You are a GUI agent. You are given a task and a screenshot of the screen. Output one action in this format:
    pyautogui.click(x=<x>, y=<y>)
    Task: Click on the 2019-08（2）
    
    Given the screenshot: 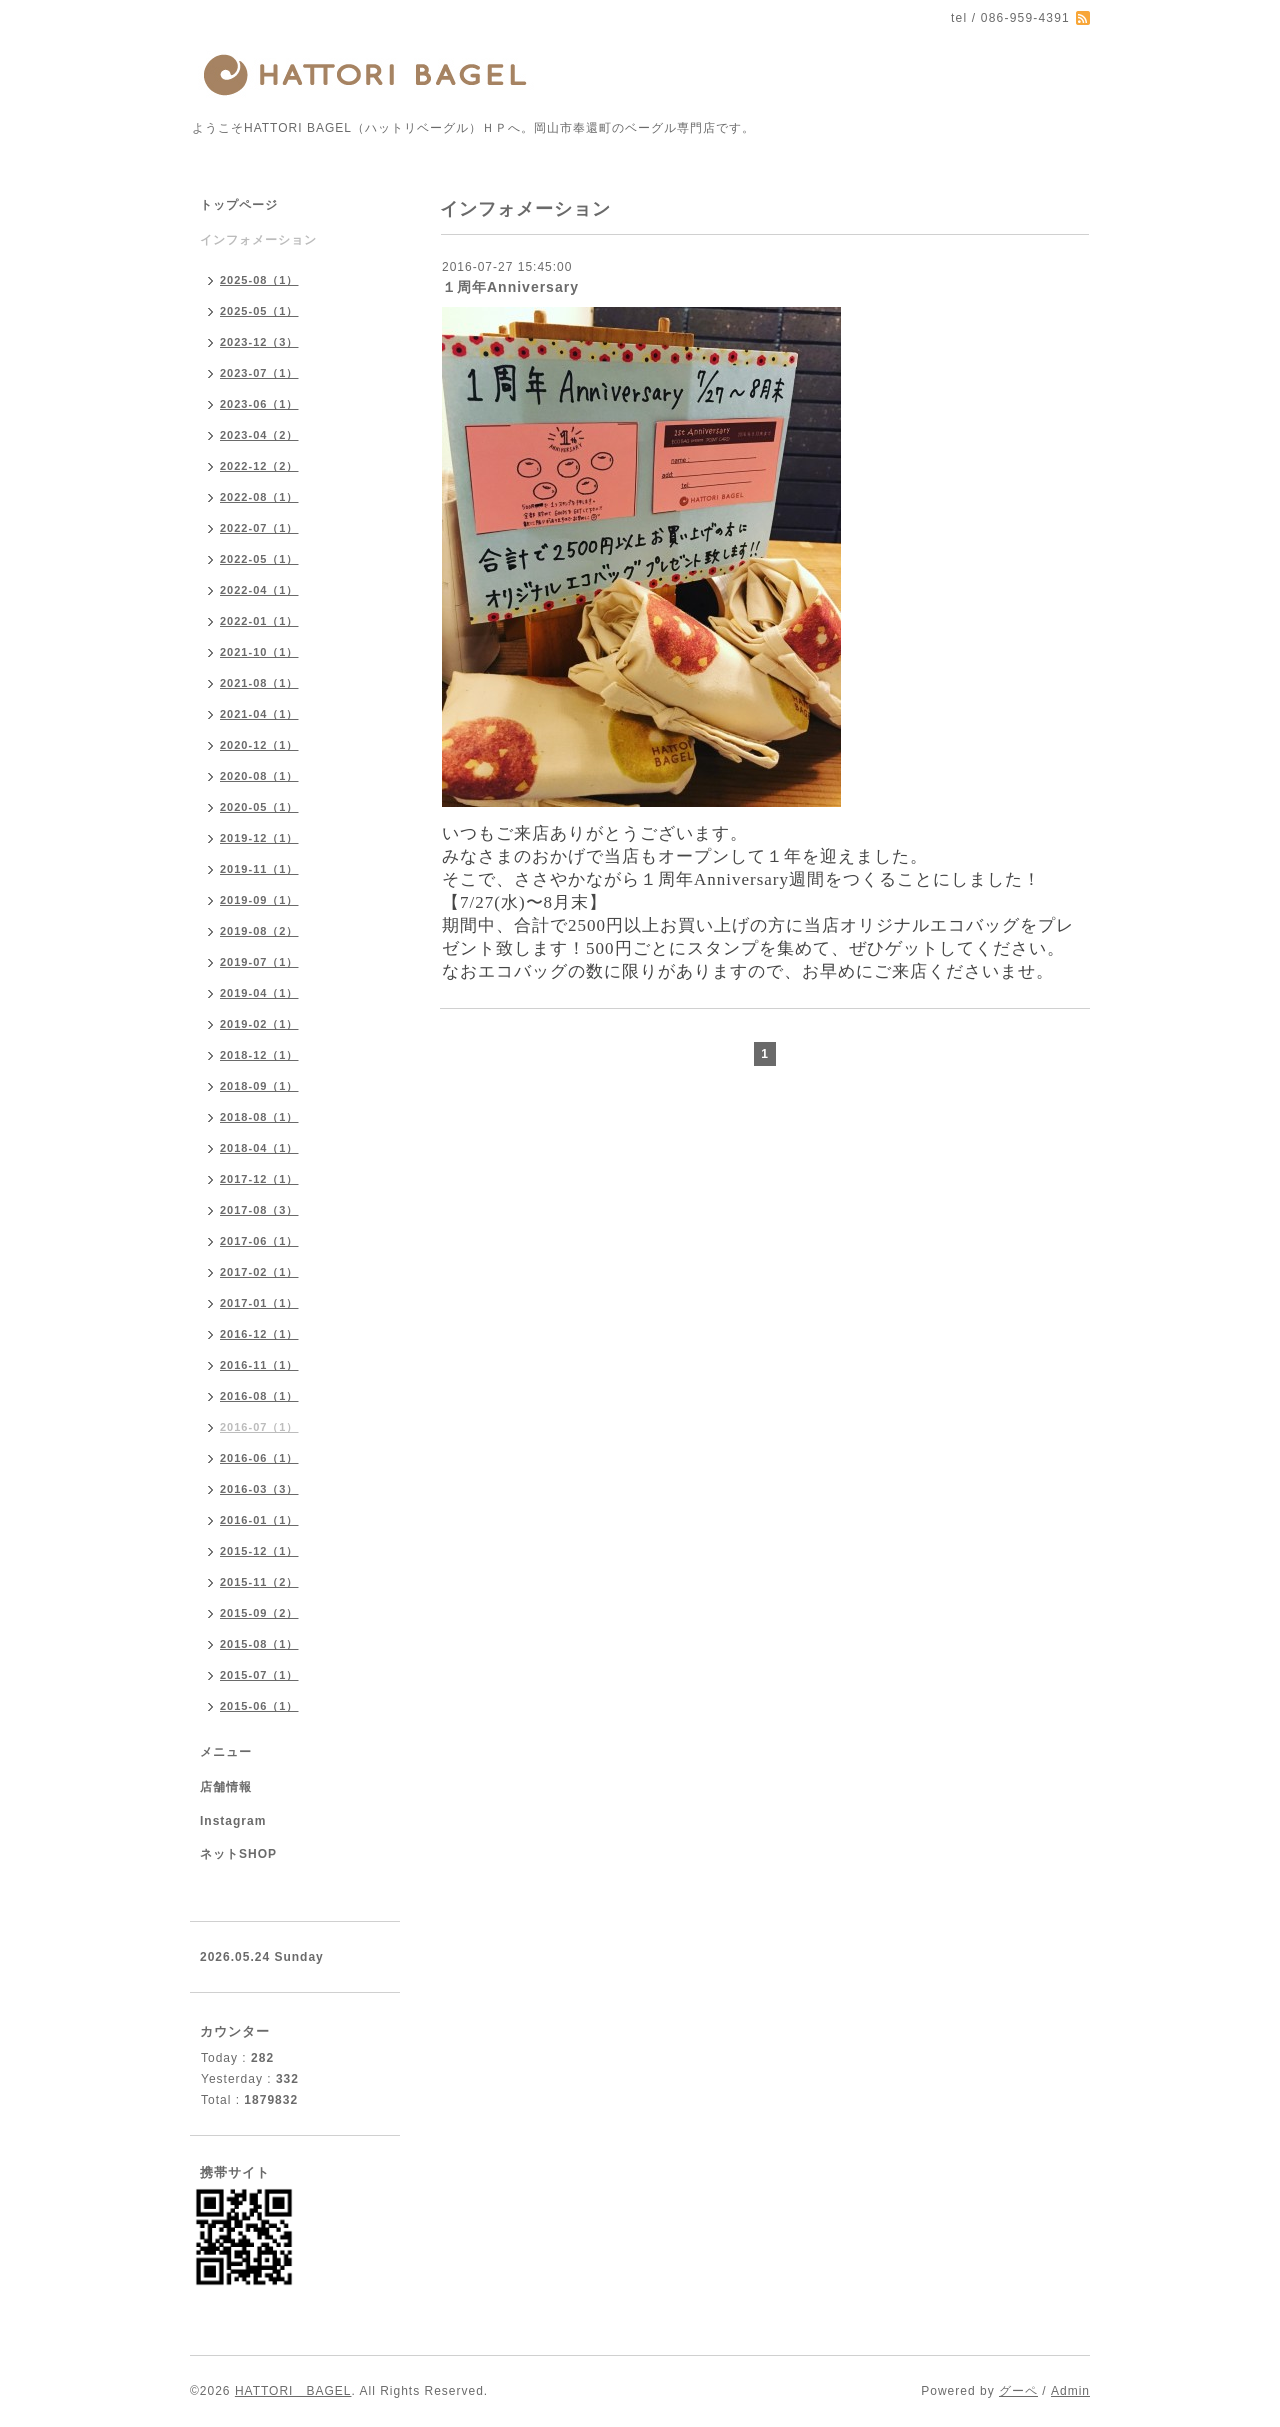 What is the action you would take?
    pyautogui.click(x=259, y=931)
    